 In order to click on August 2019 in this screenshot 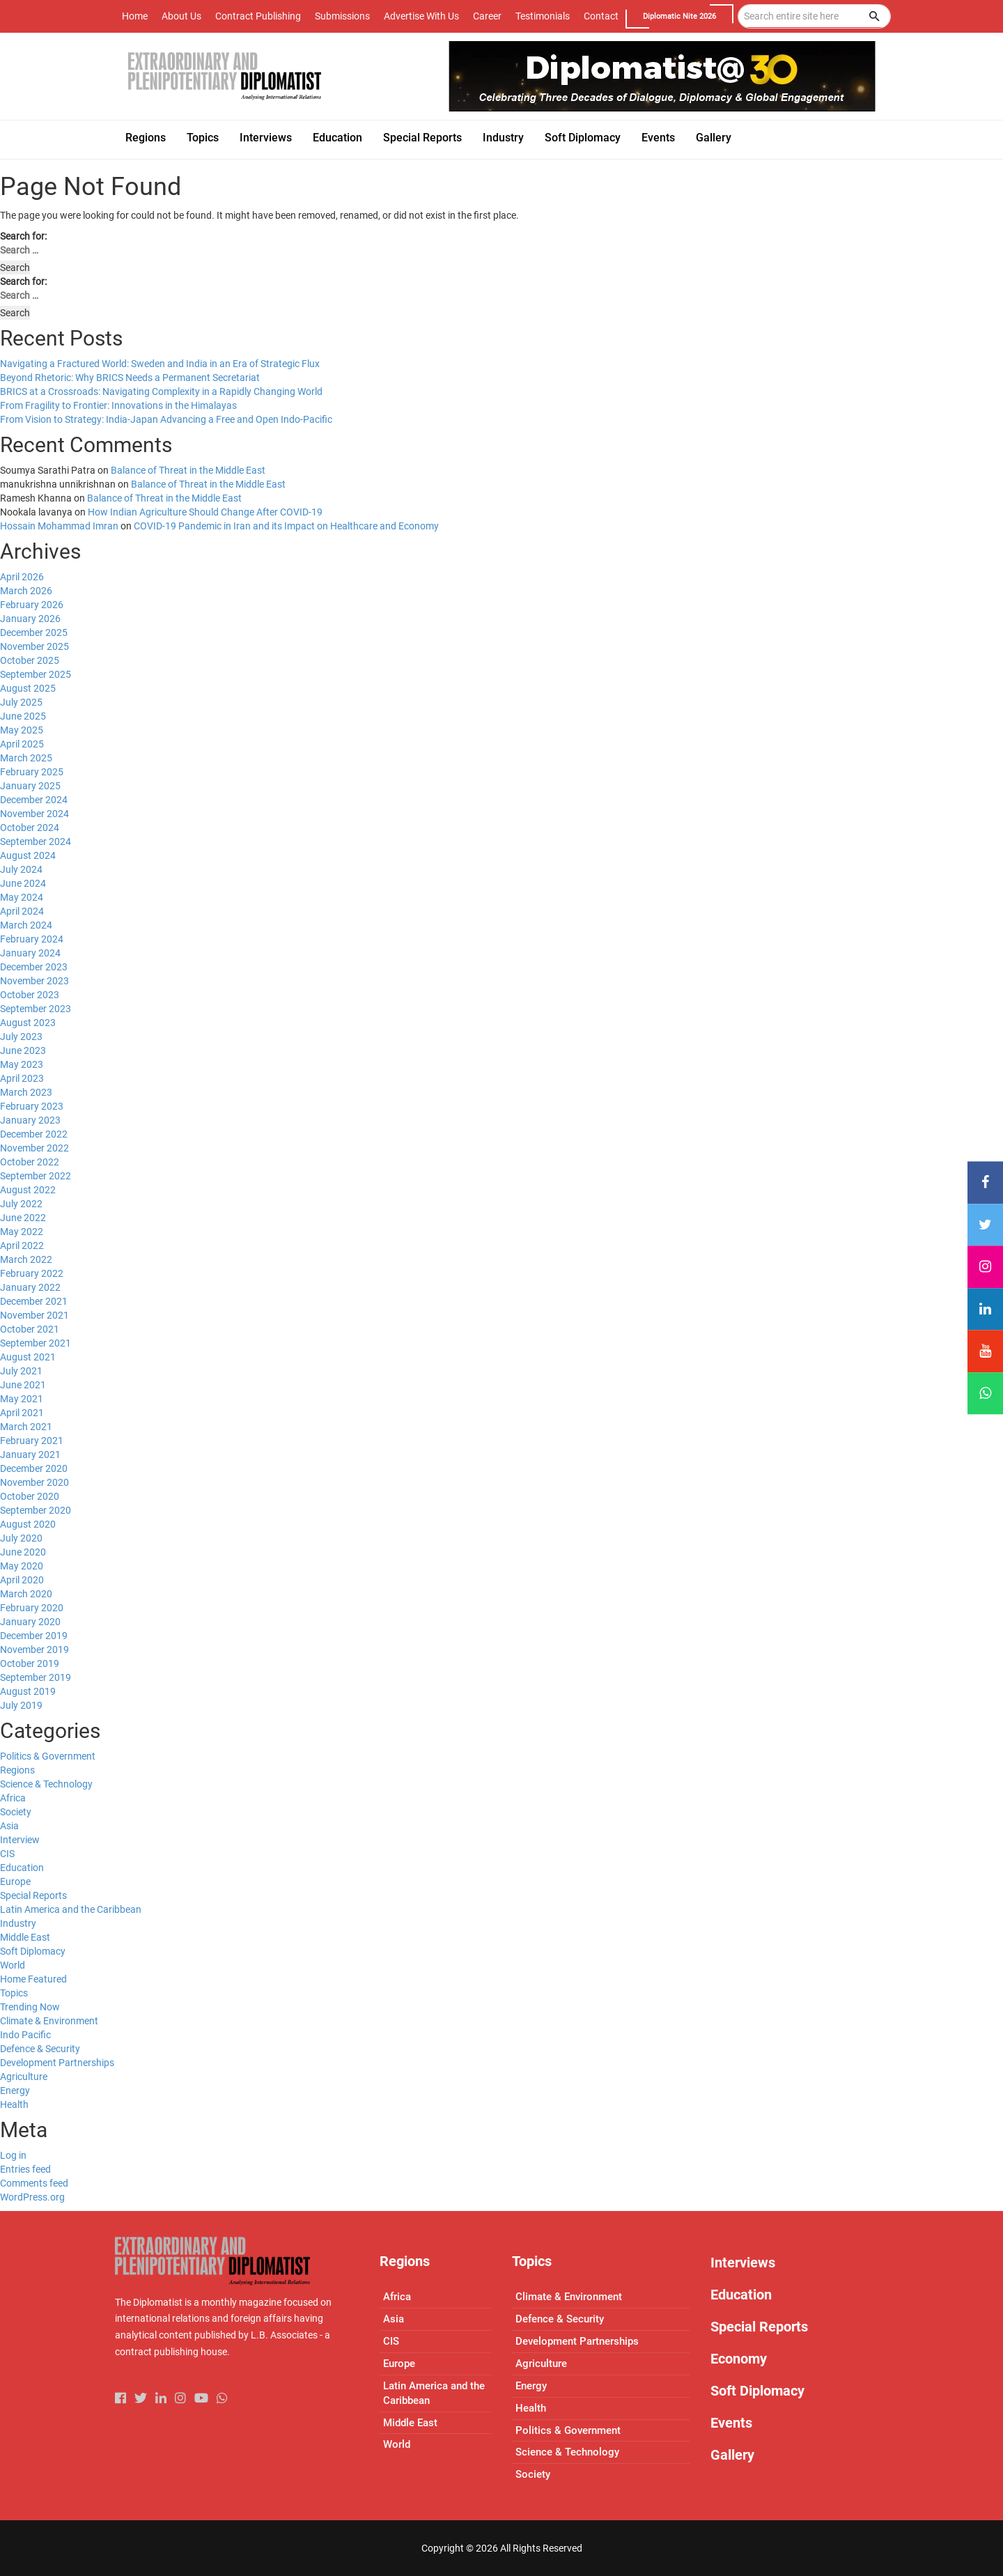, I will do `click(28, 1691)`.